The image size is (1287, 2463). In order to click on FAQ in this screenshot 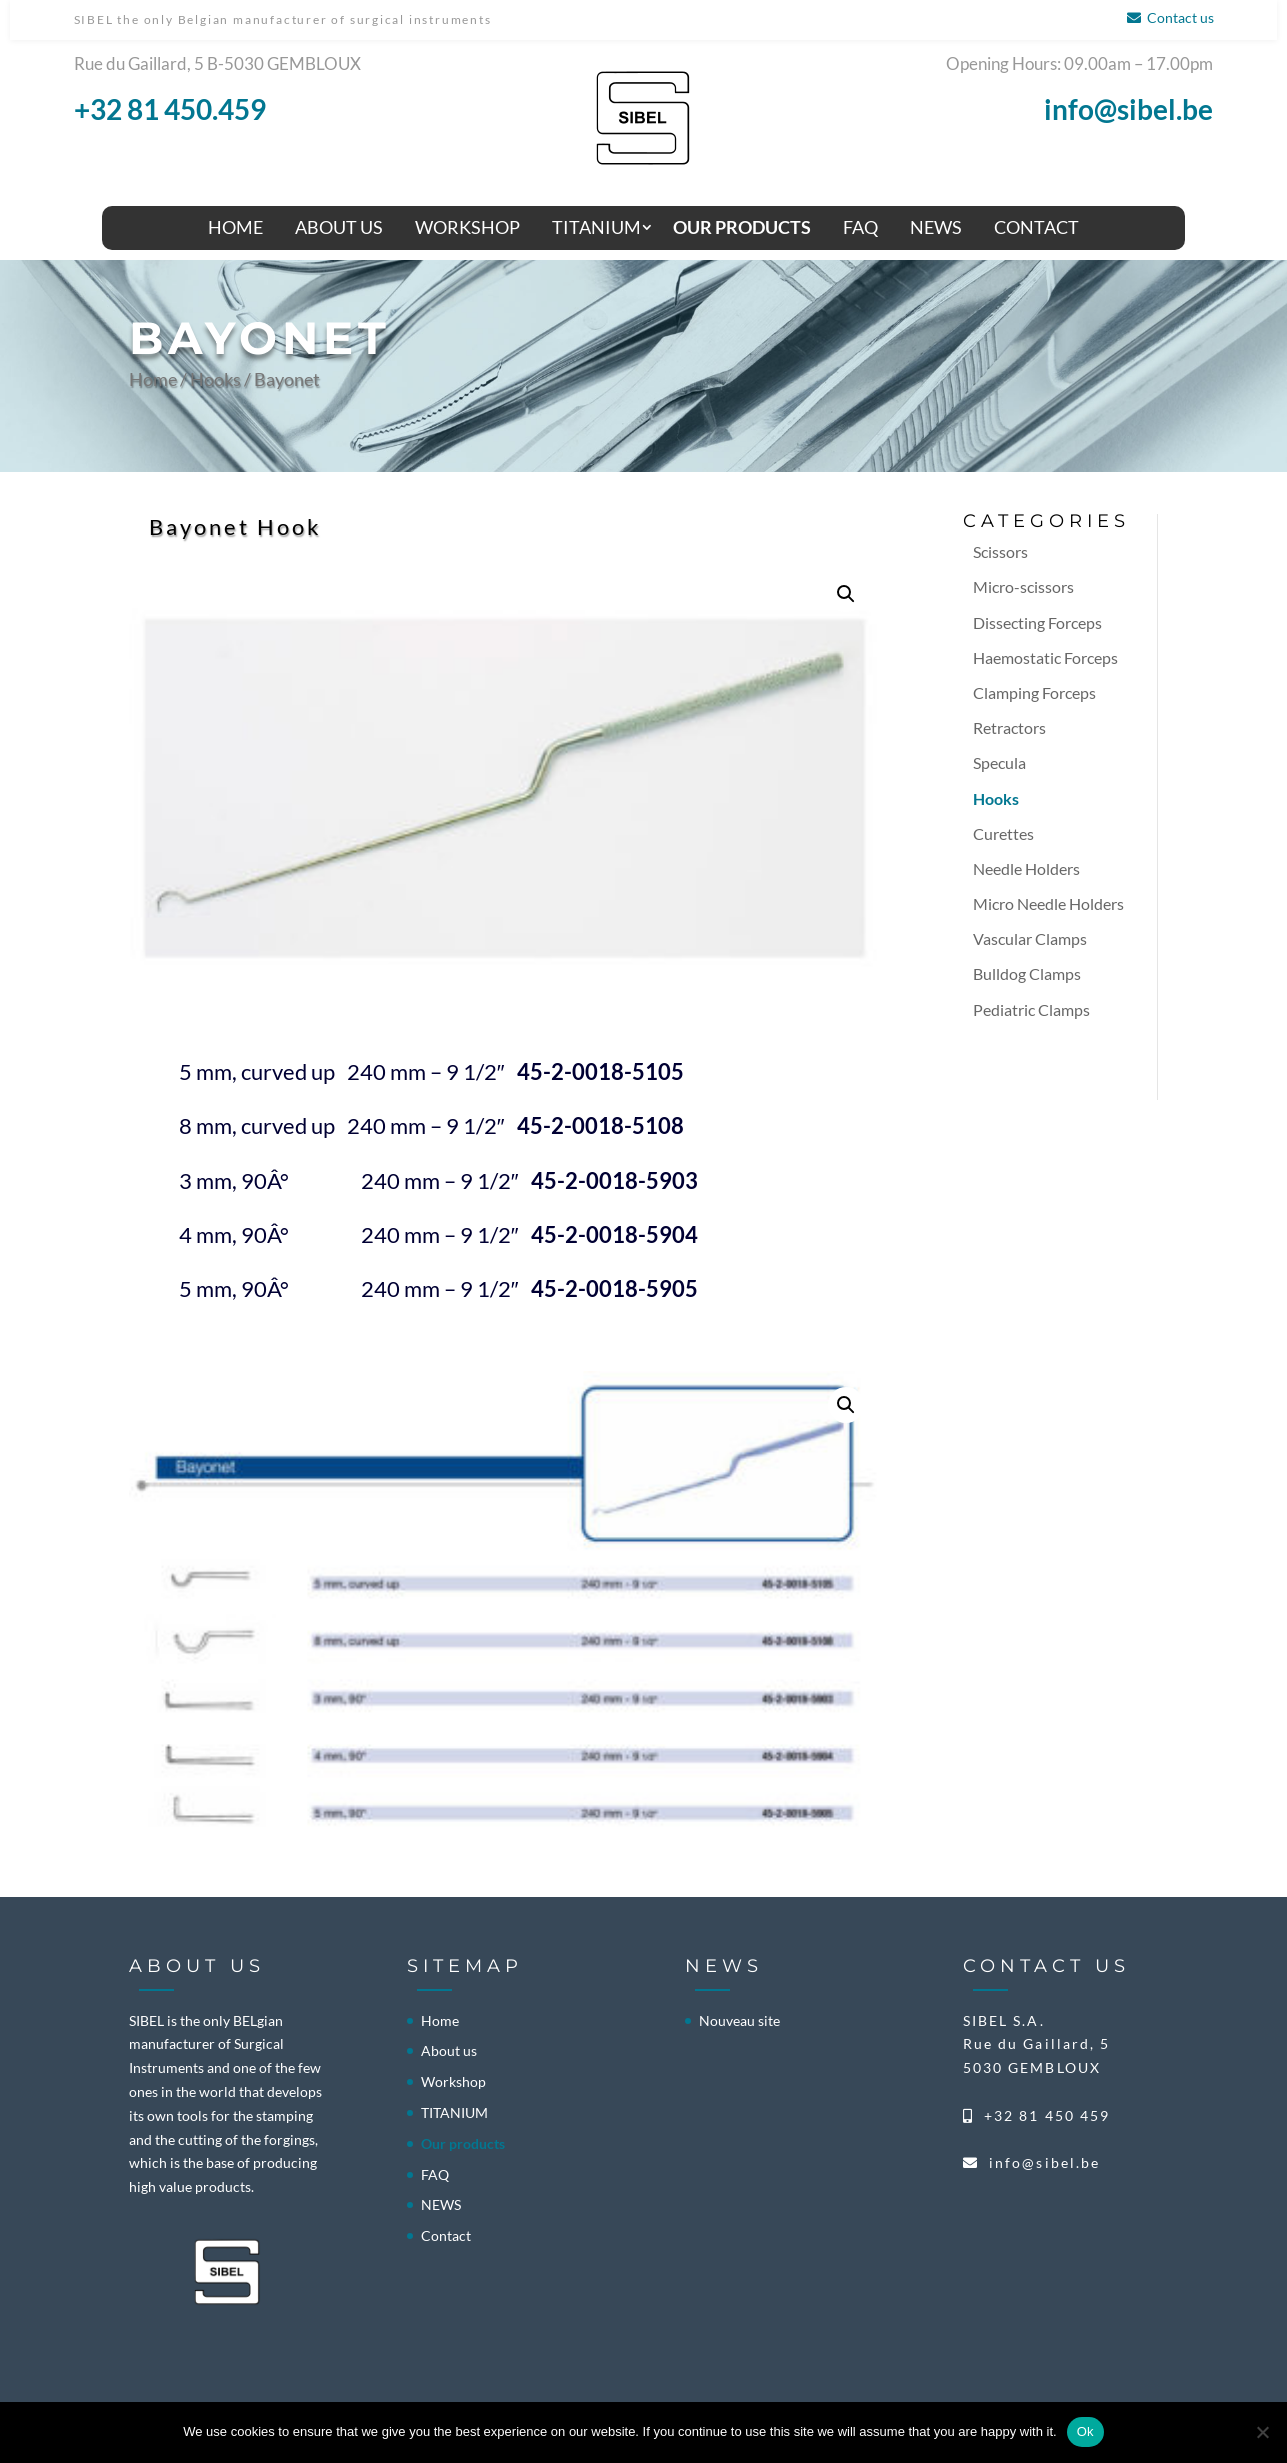, I will do `click(860, 227)`.